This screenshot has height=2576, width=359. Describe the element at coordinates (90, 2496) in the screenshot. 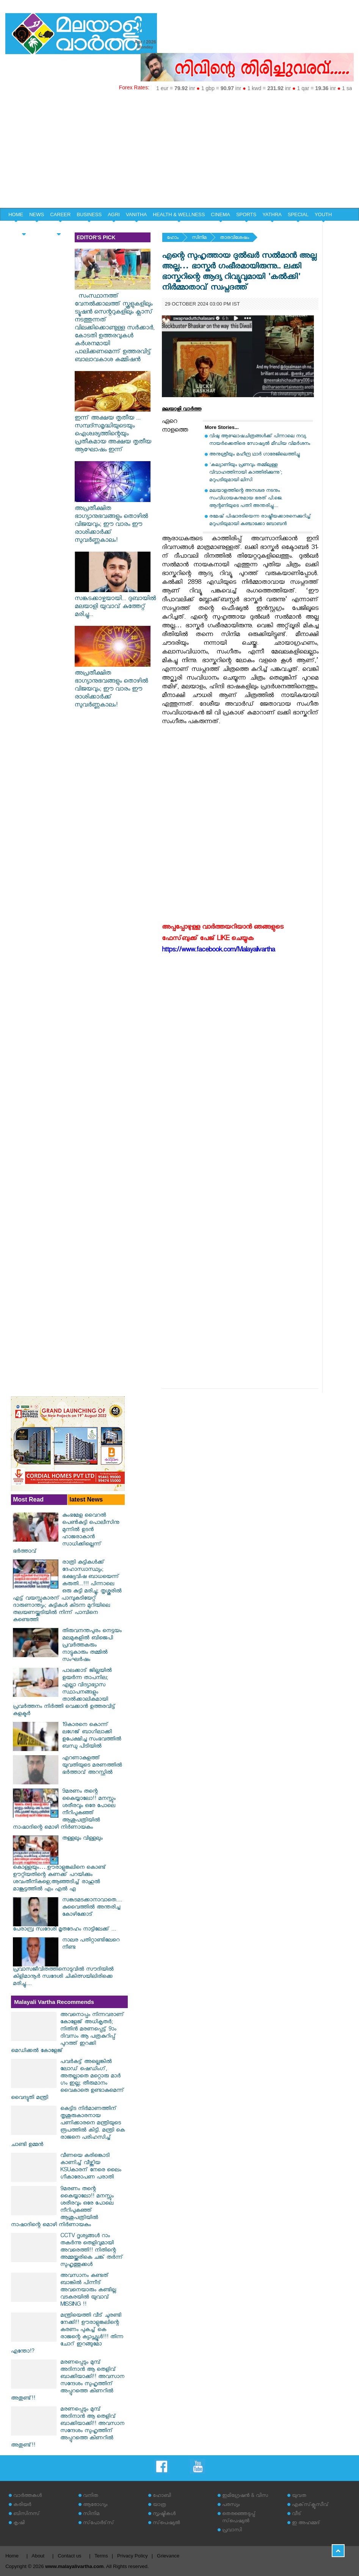

I see `വനിത` at that location.